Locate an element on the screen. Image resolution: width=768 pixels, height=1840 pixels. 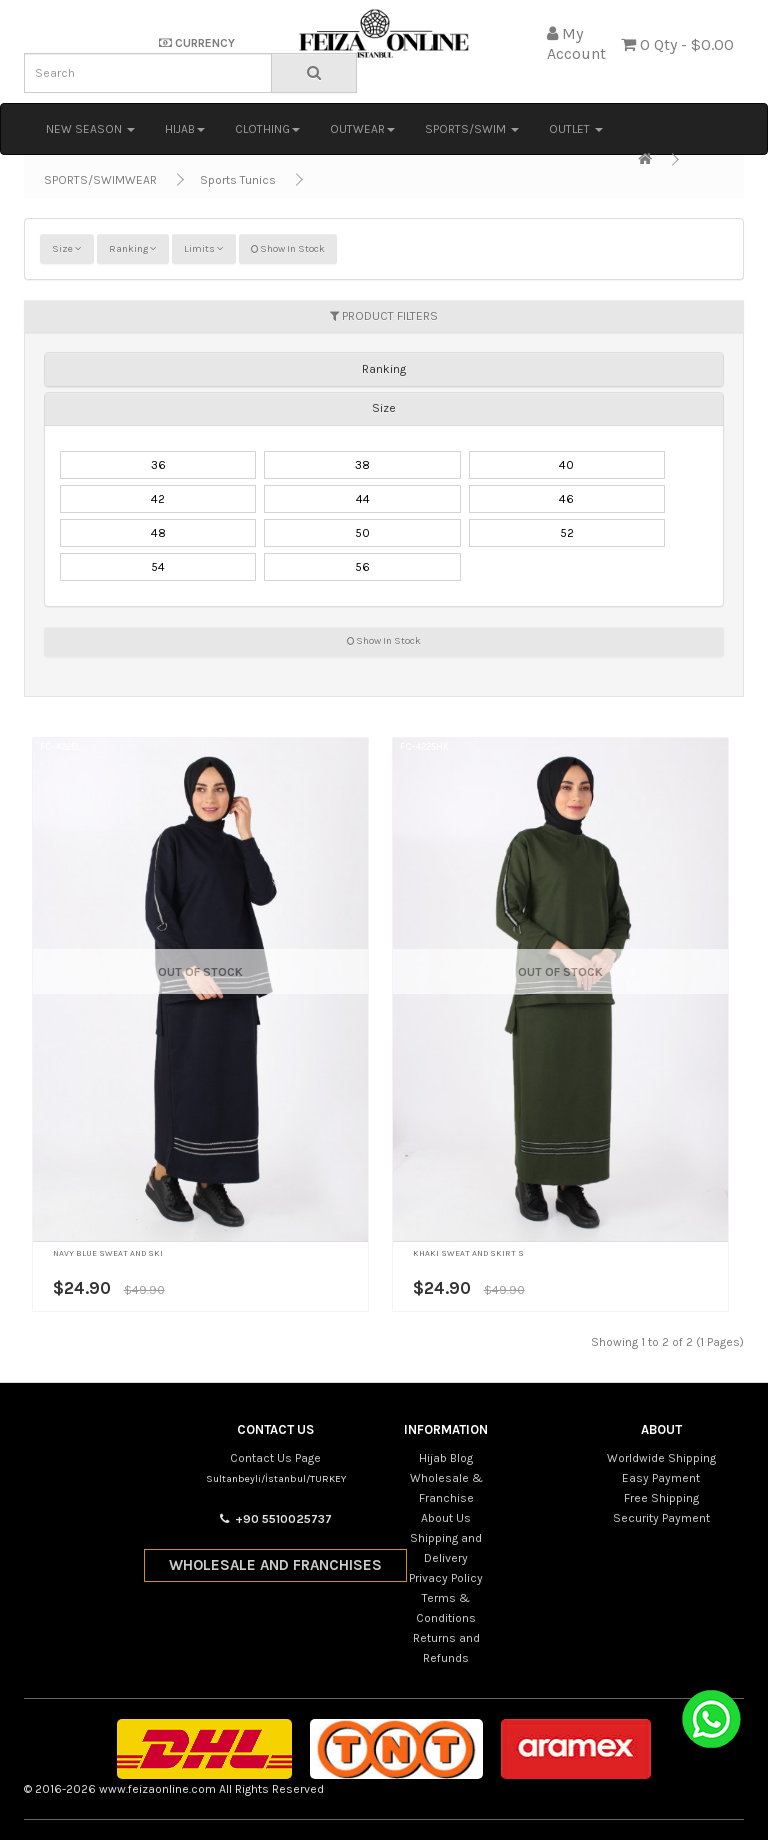
NEW SEASON is located at coordinates (90, 129).